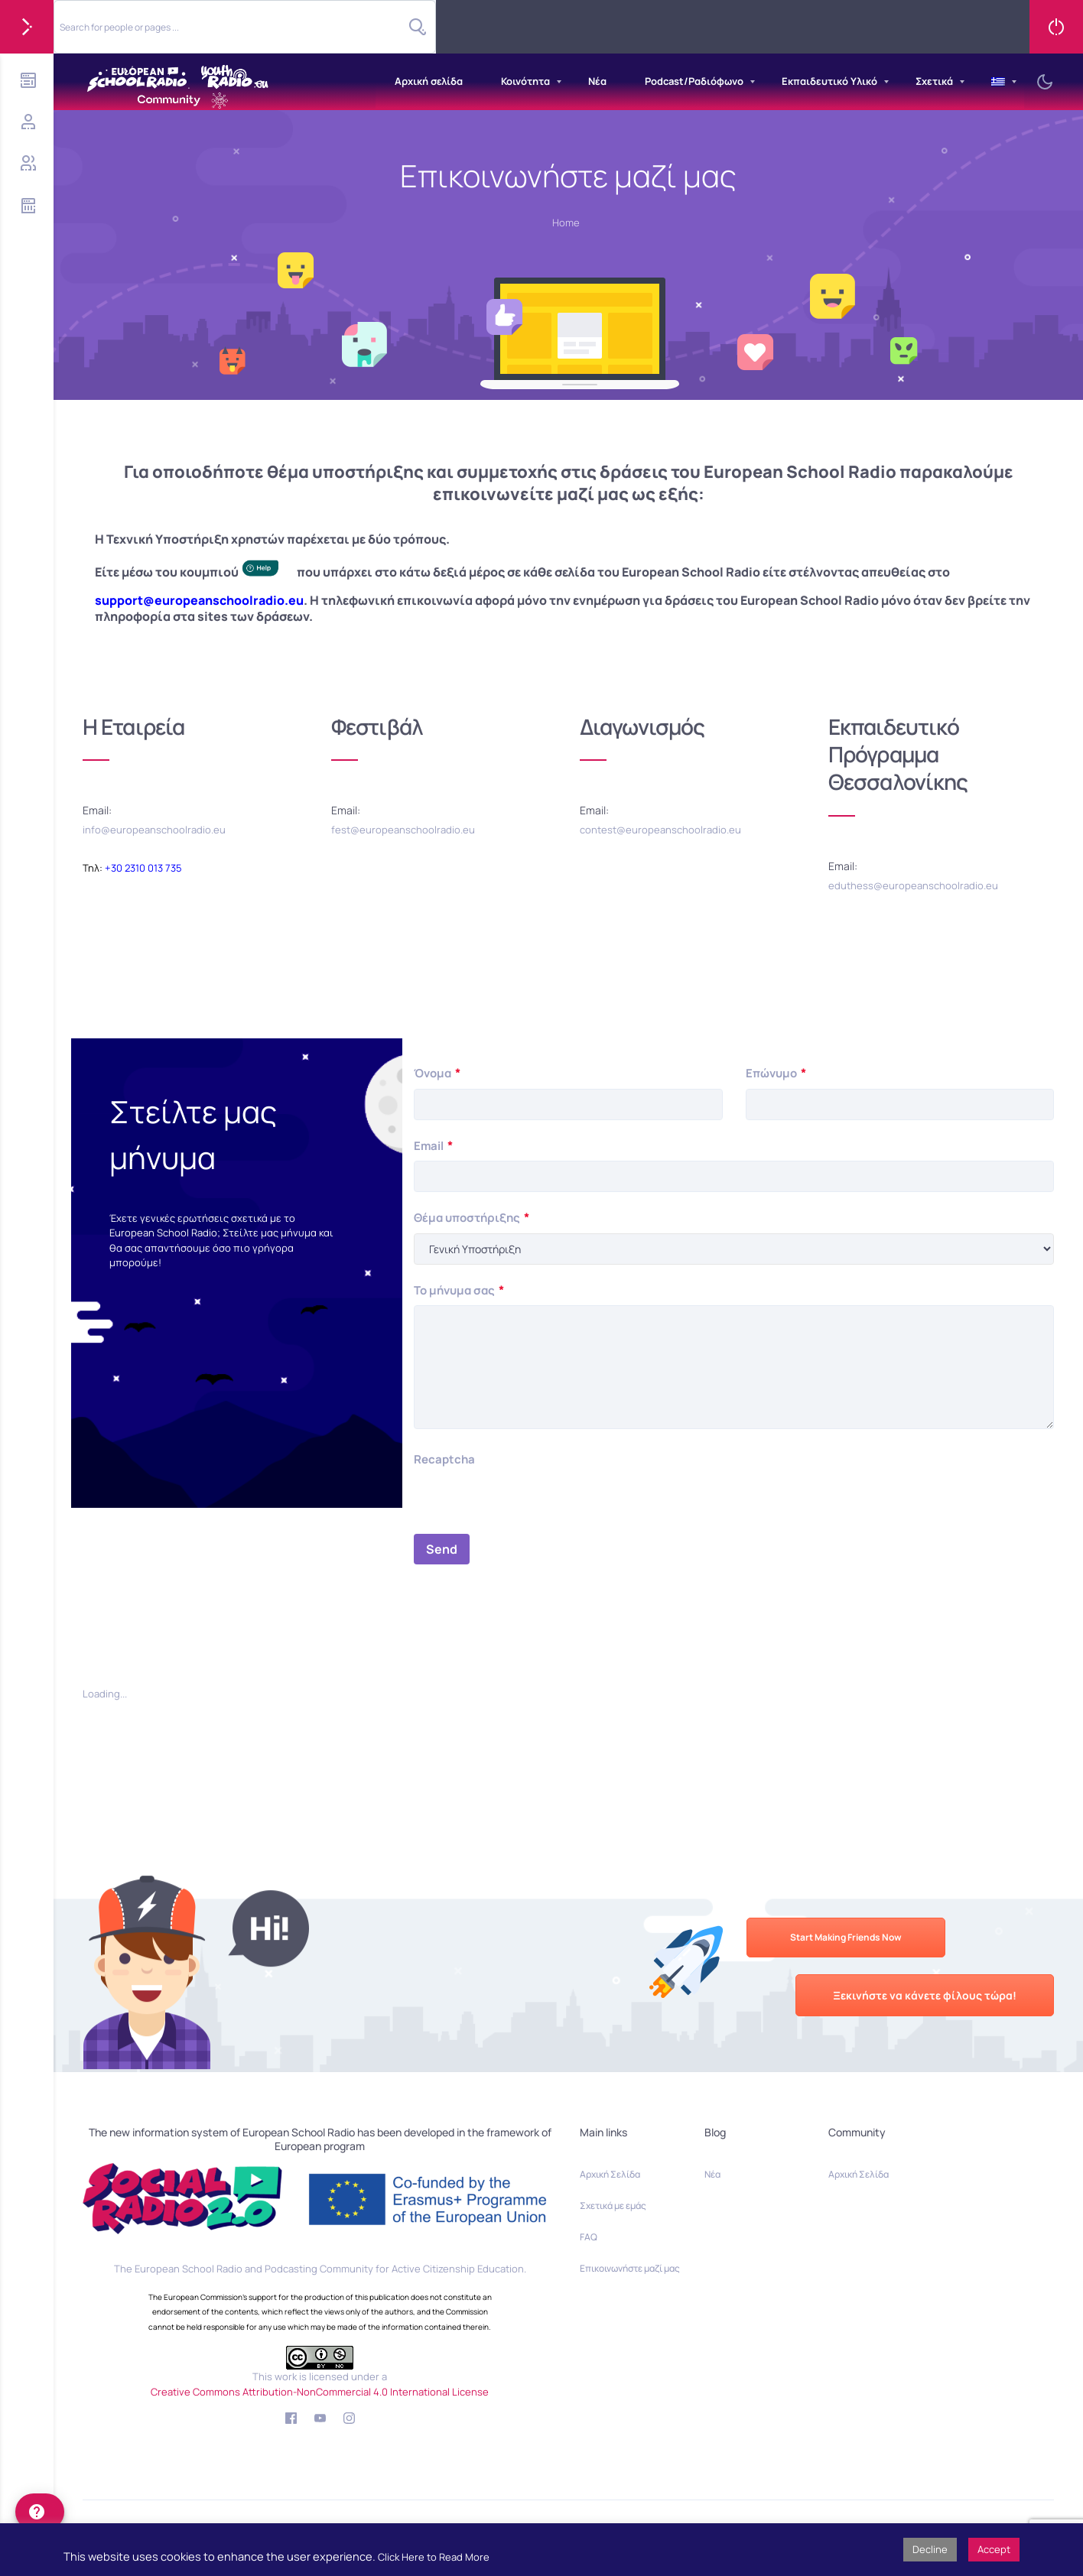 The height and width of the screenshot is (2576, 1083). What do you see at coordinates (154, 829) in the screenshot?
I see `info@europeanschoolradio.eu` at bounding box center [154, 829].